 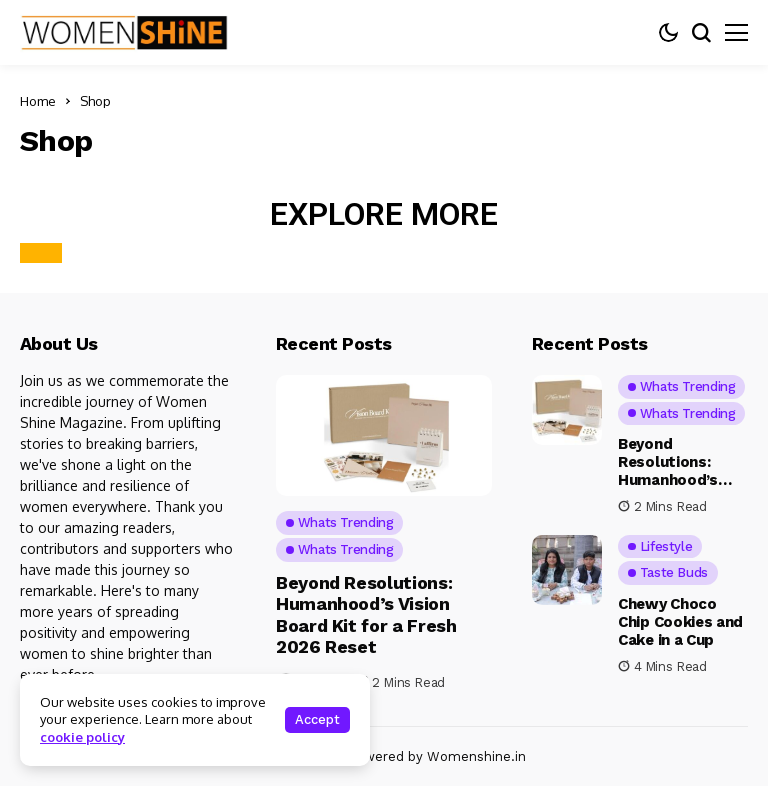 I want to click on Accept, so click(x=317, y=719).